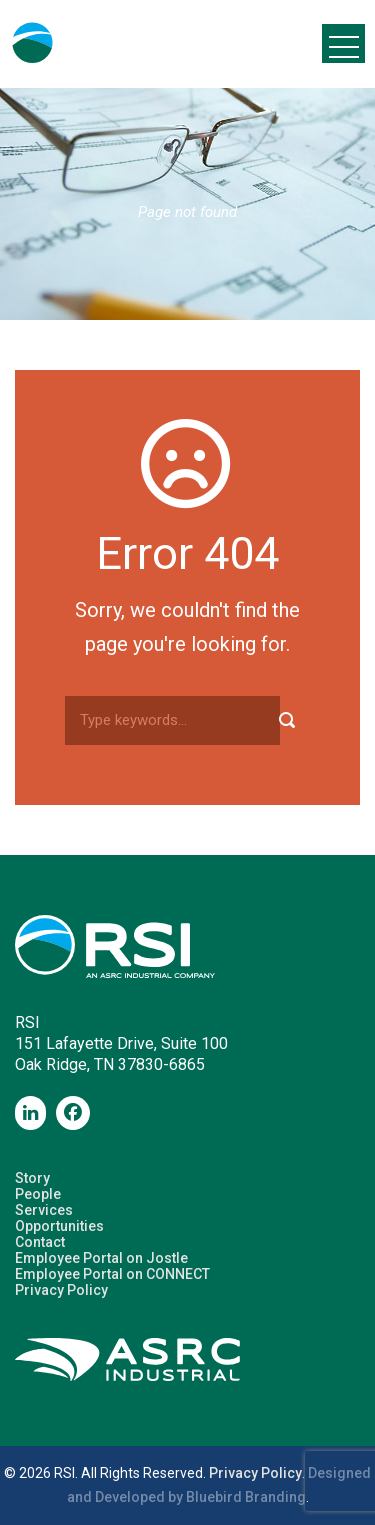  What do you see at coordinates (101, 1258) in the screenshot?
I see `Employee Portal on Jostle` at bounding box center [101, 1258].